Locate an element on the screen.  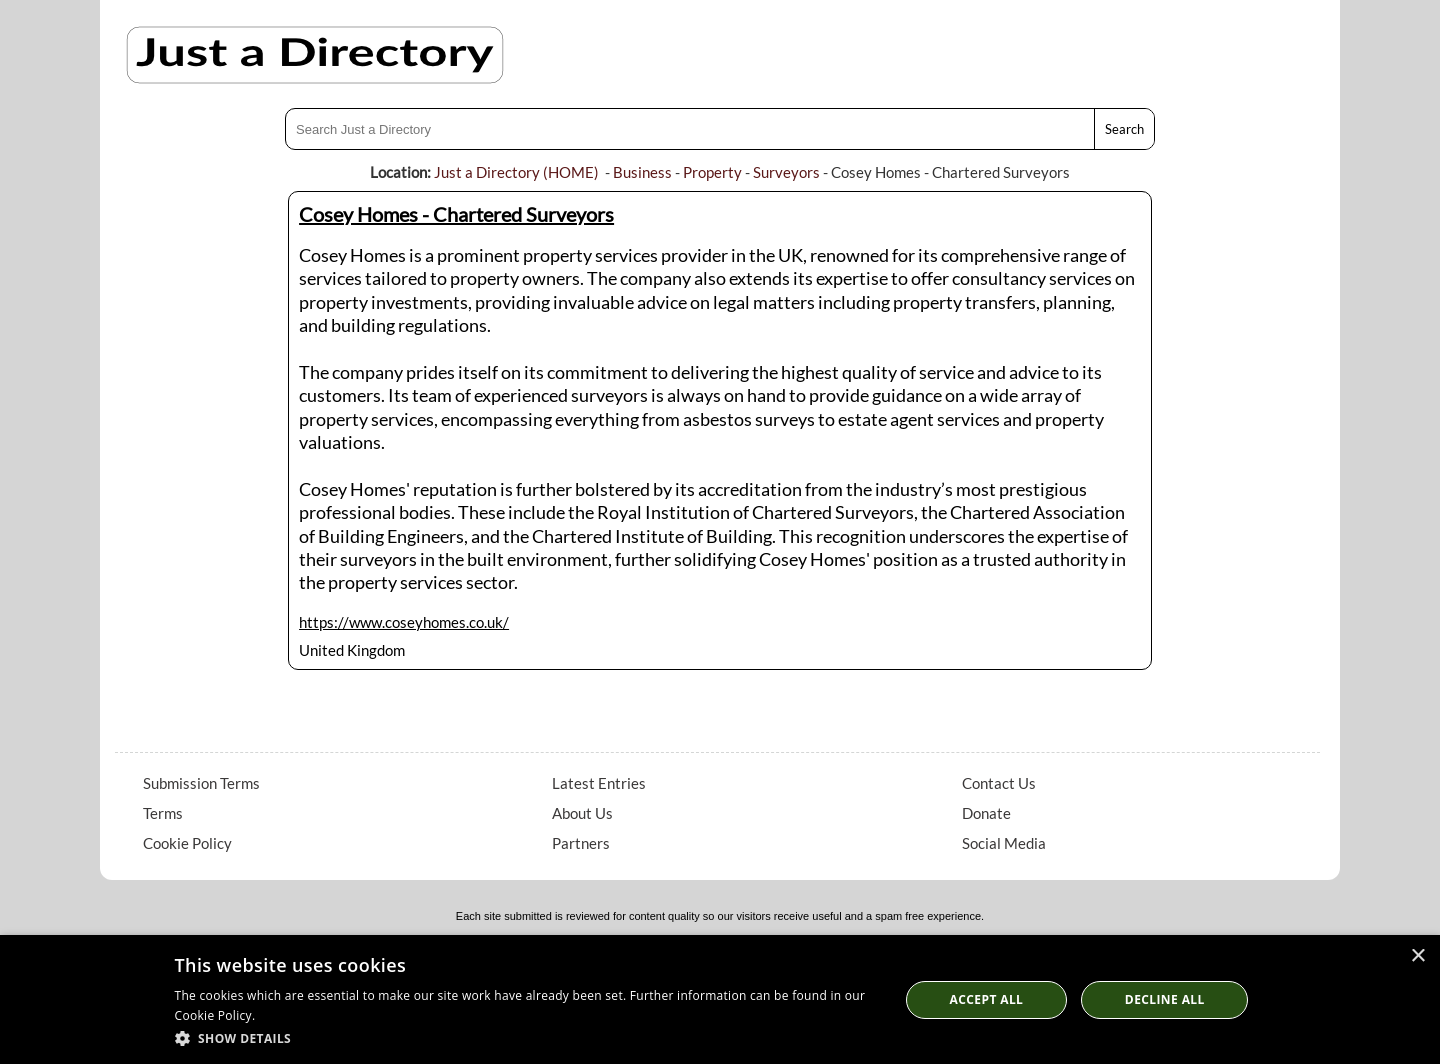
Contact Us is located at coordinates (999, 783).